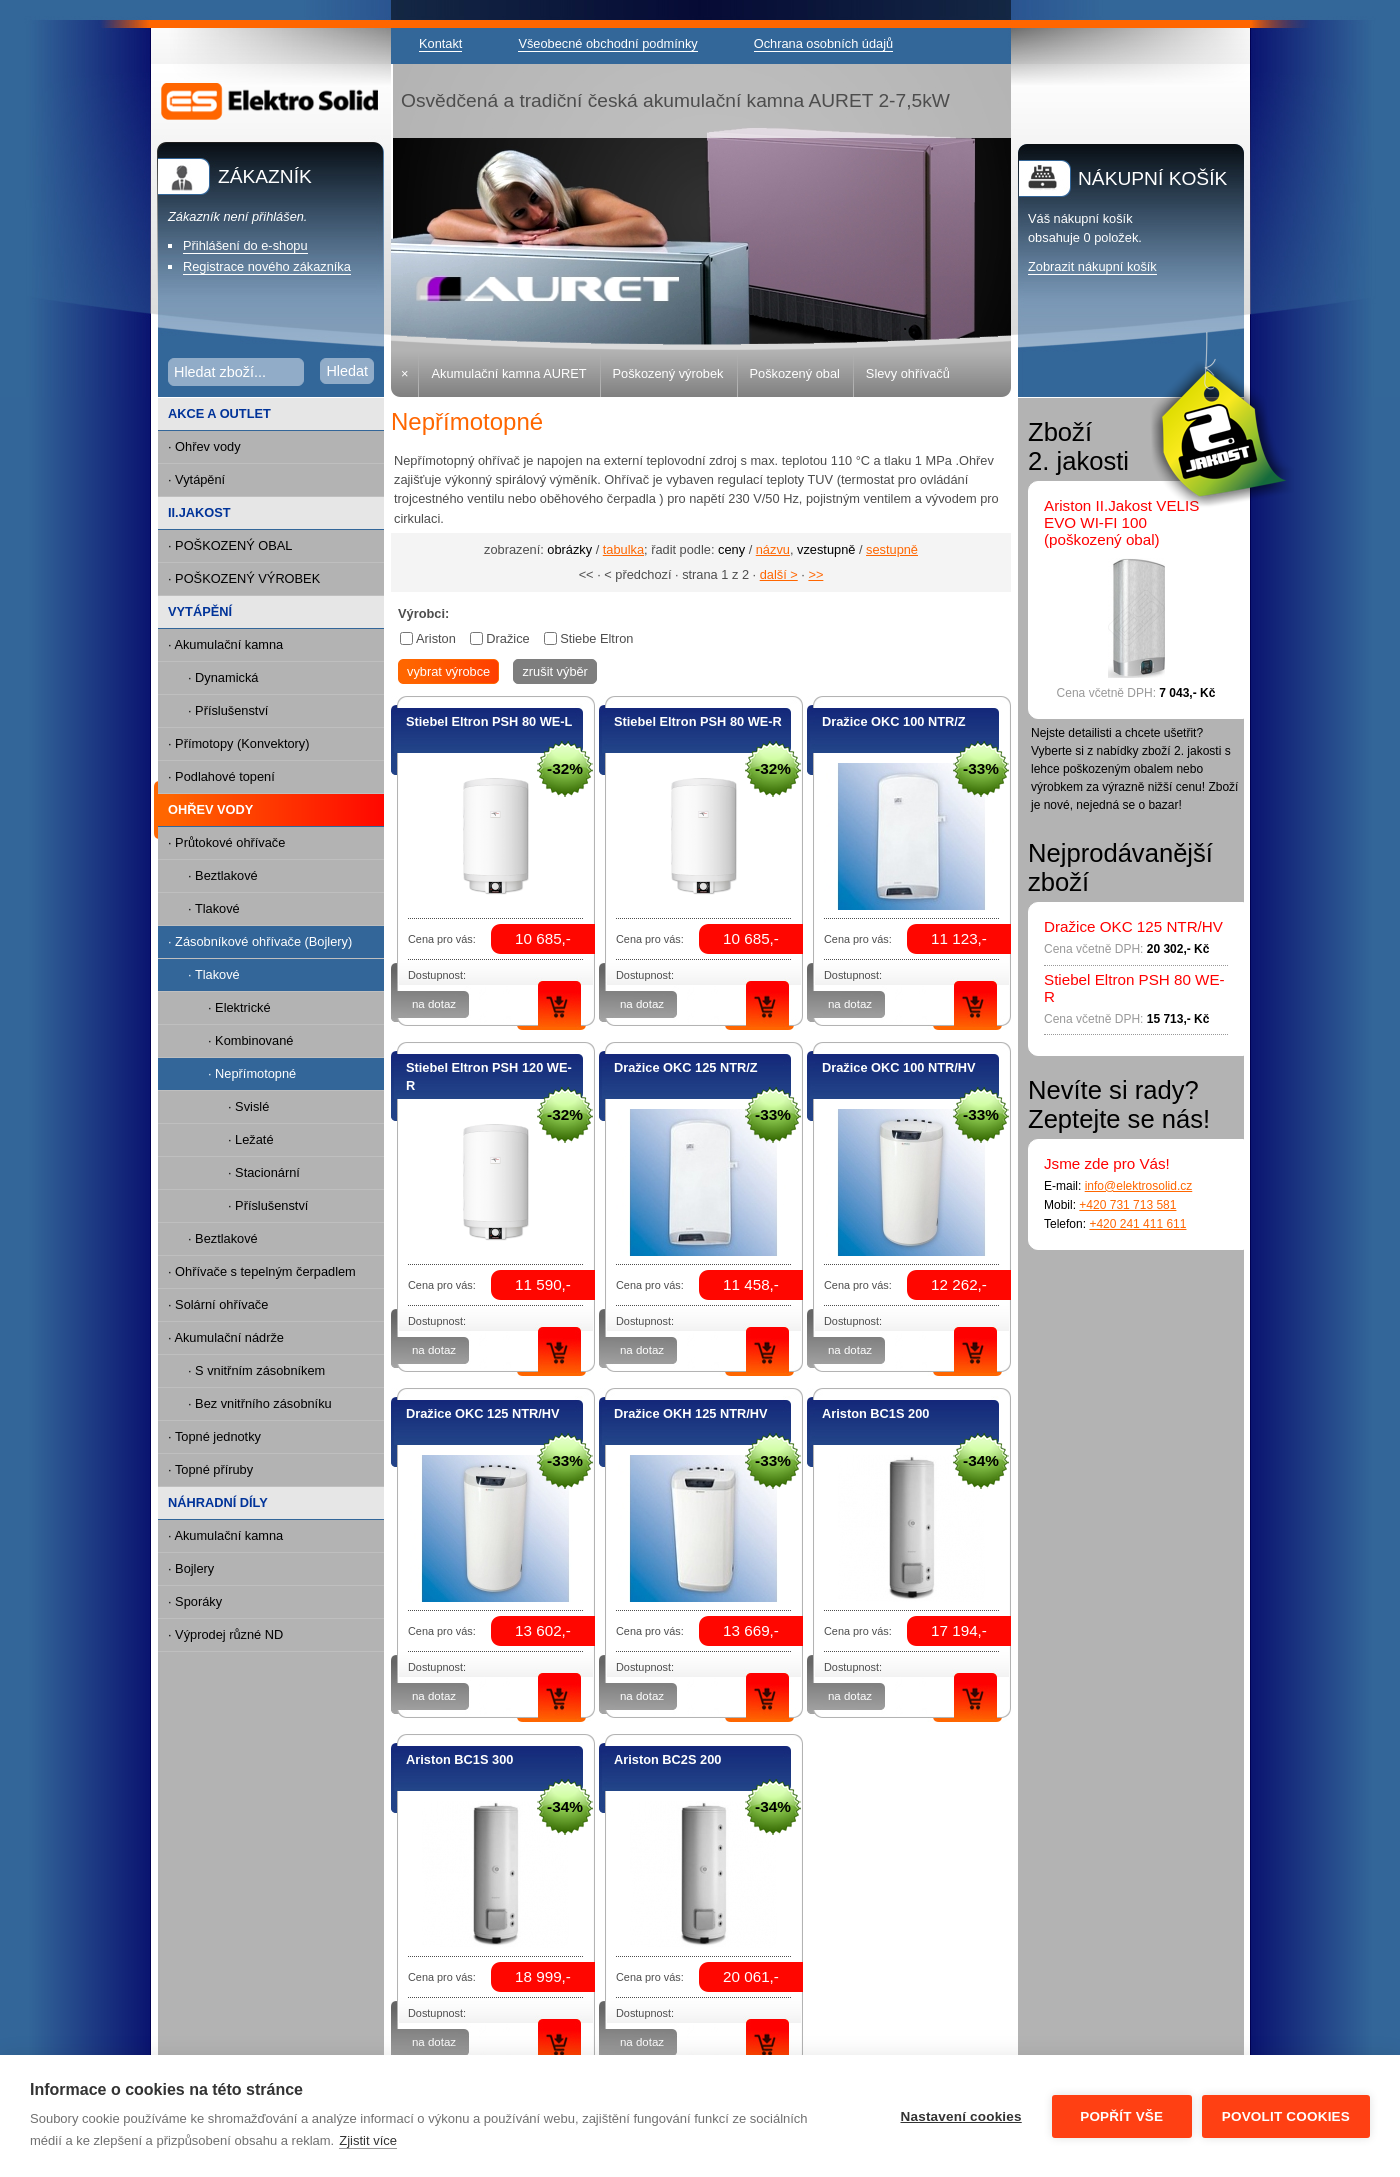  I want to click on Ariston BC2S 200, so click(667, 1759).